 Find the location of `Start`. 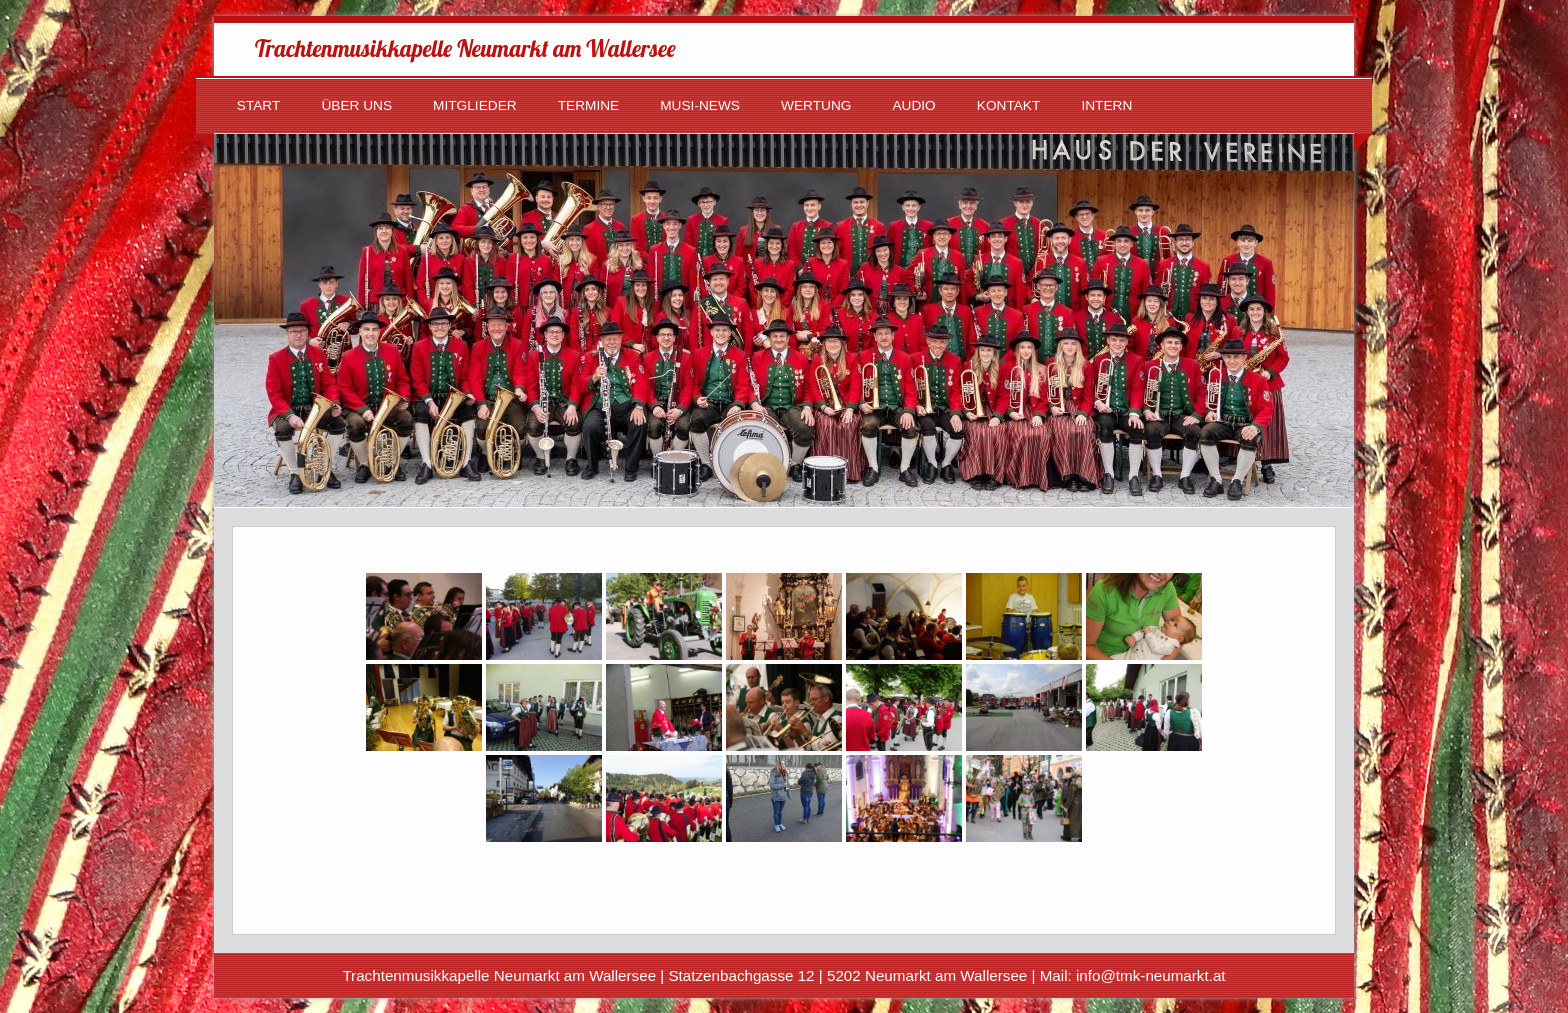

Start is located at coordinates (259, 105).